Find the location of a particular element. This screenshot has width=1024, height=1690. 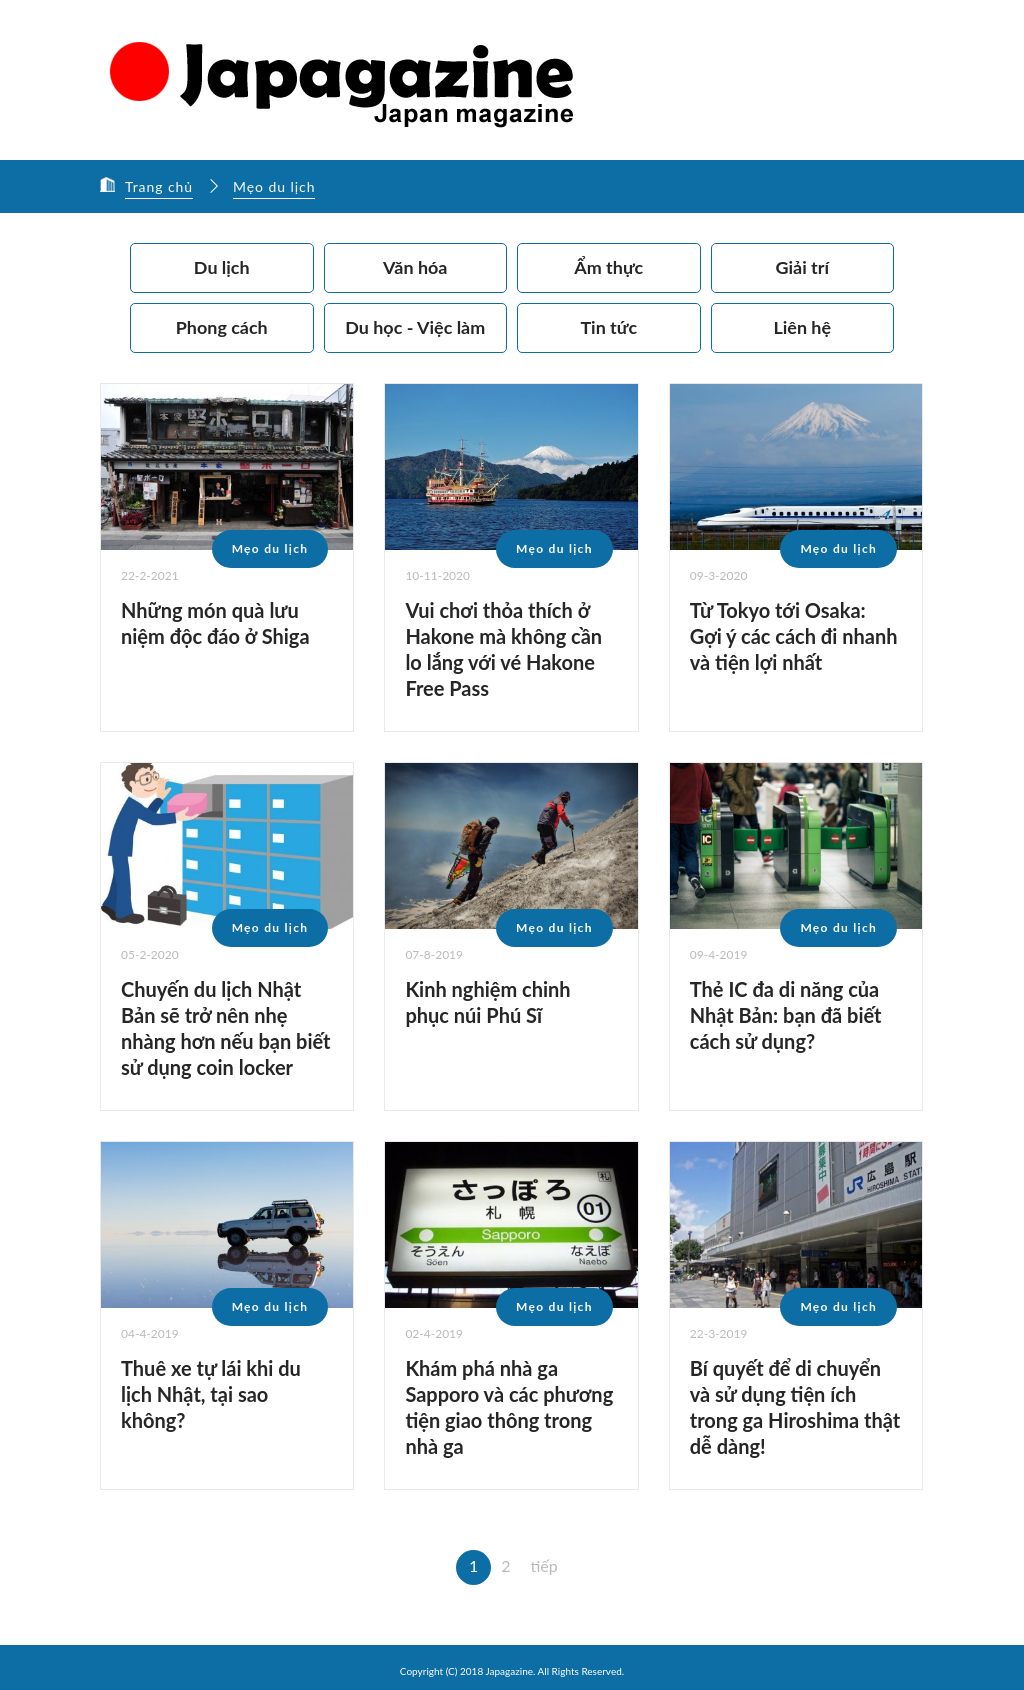

Mẹo du lịch is located at coordinates (275, 186).